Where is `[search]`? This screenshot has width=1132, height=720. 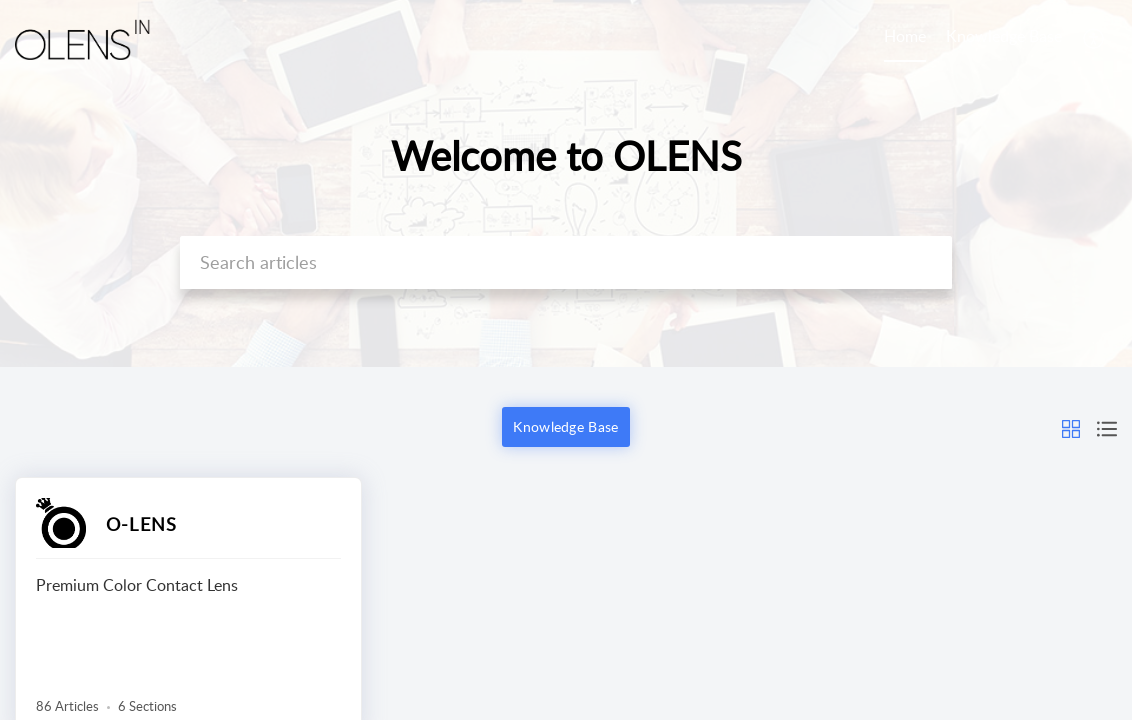 [search] is located at coordinates (565, 262).